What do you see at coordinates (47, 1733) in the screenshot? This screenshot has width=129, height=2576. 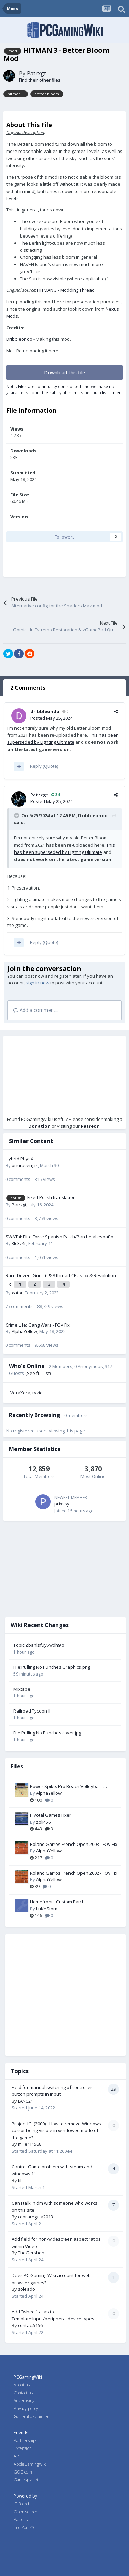 I see `File:Pulling No Punches cover.jpg` at bounding box center [47, 1733].